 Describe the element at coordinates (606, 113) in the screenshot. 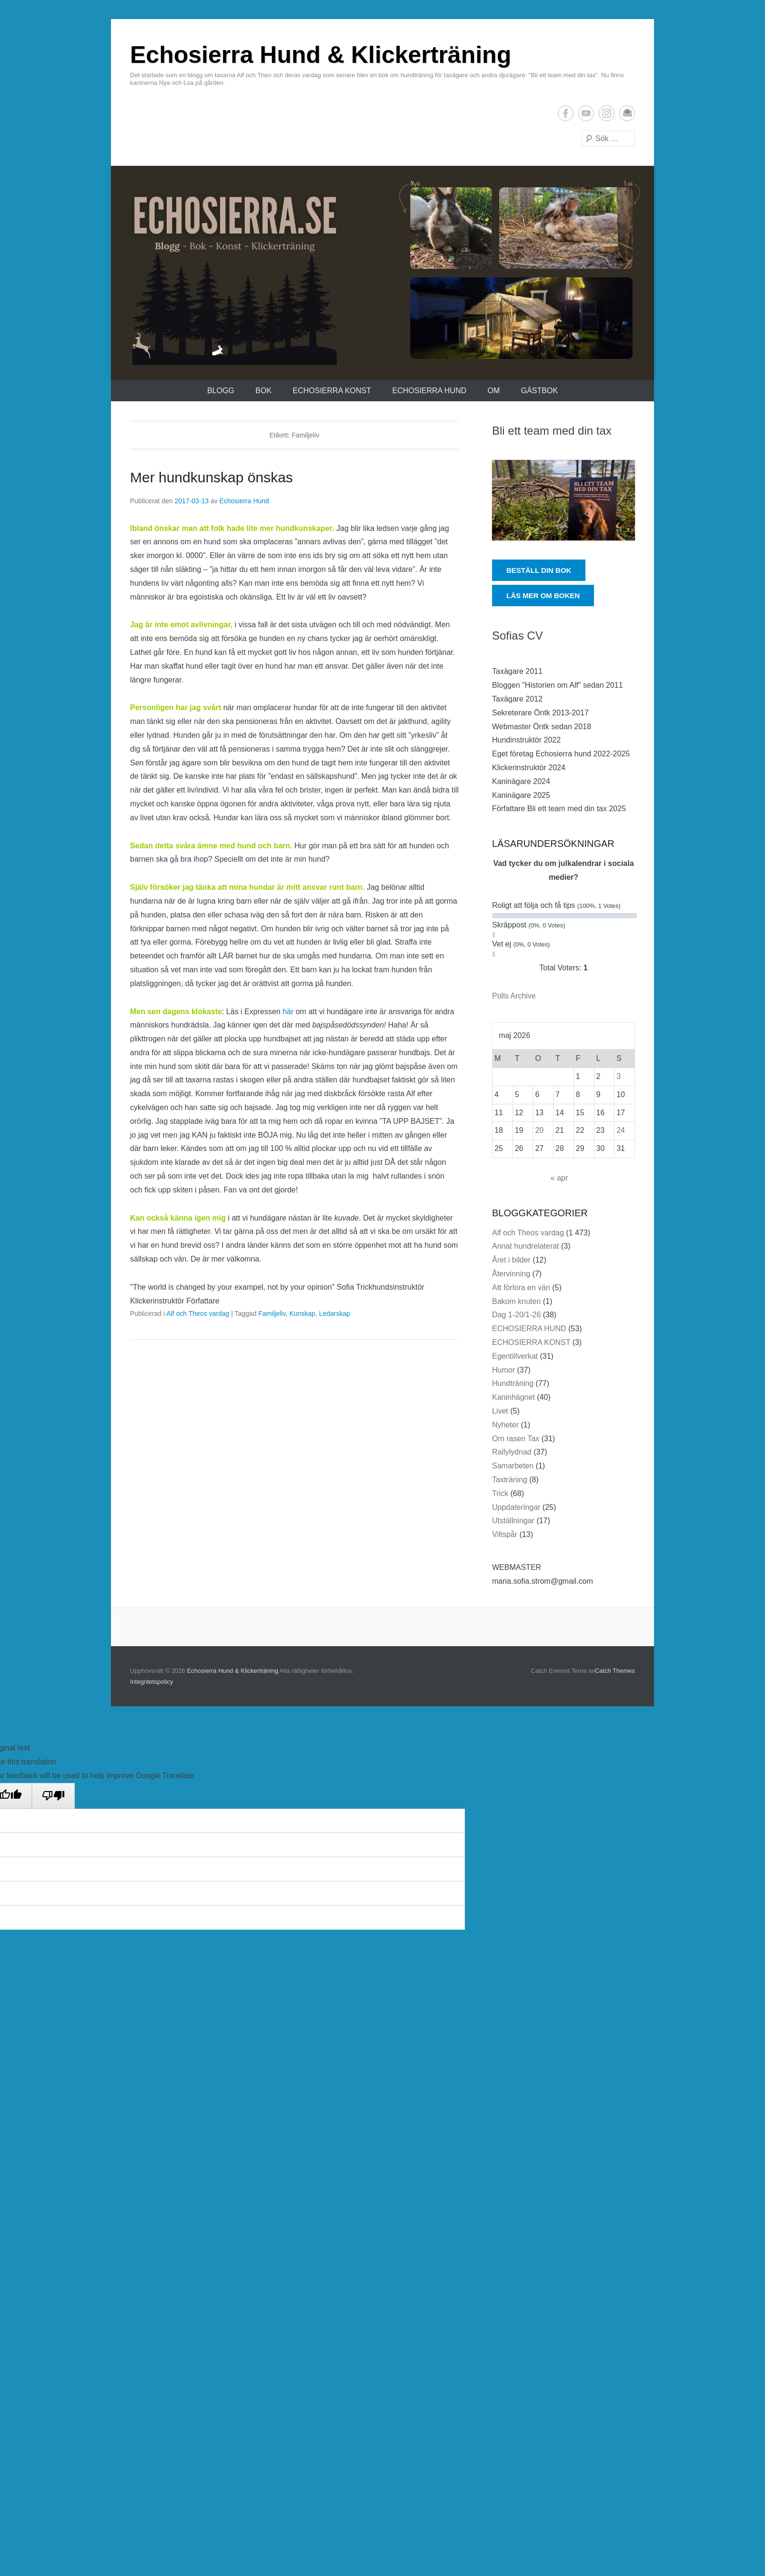

I see `Instagram` at that location.